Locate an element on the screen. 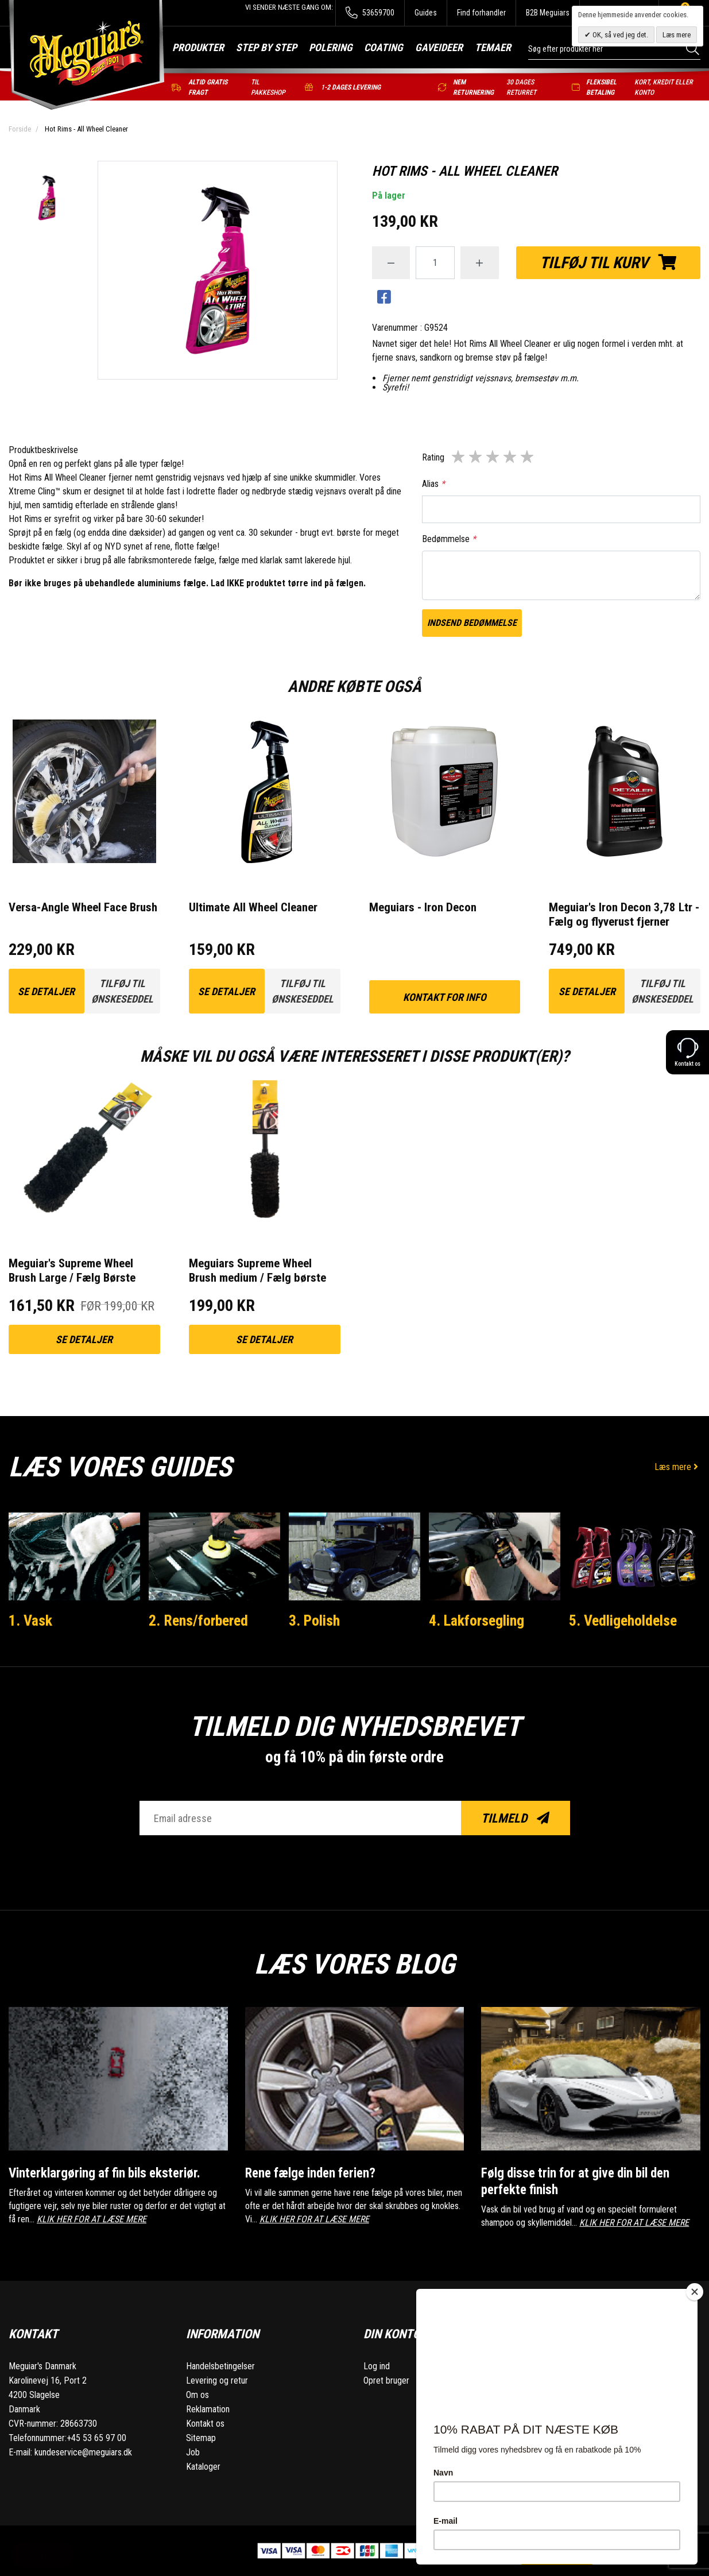  Meguiar's Supreme Wheel Brush Large / Fælg Børste is located at coordinates (72, 1270).